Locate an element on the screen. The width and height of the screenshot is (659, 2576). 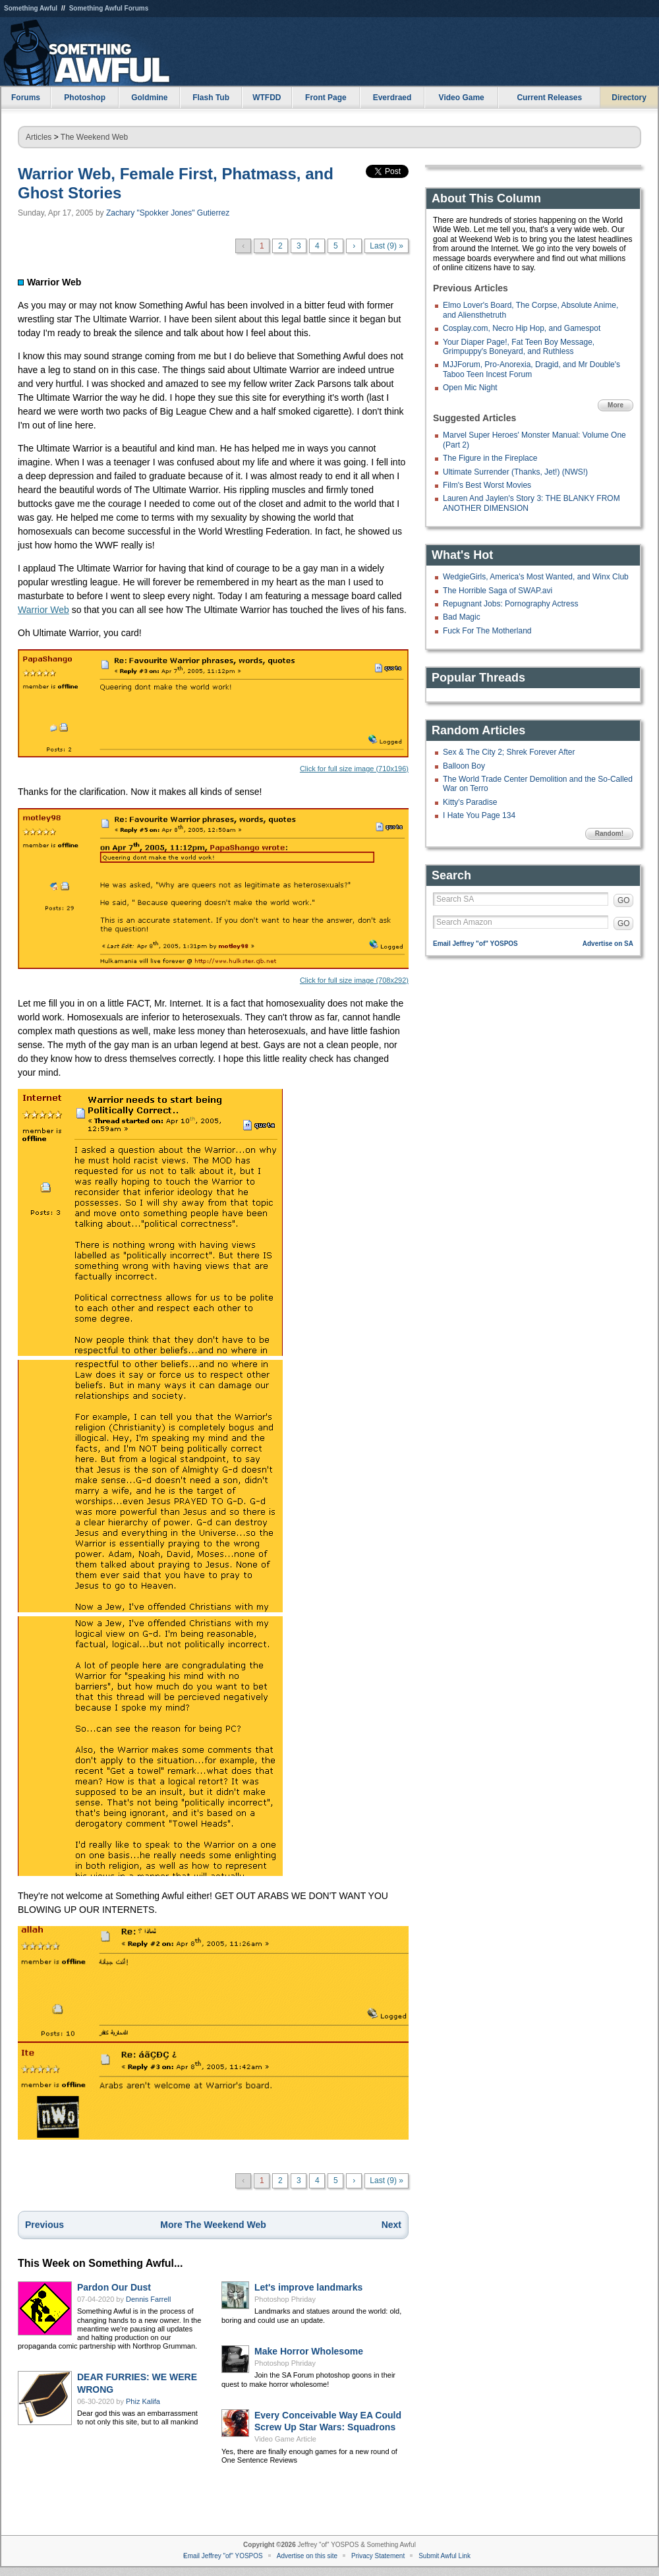
Dennis Farrell is located at coordinates (148, 2299).